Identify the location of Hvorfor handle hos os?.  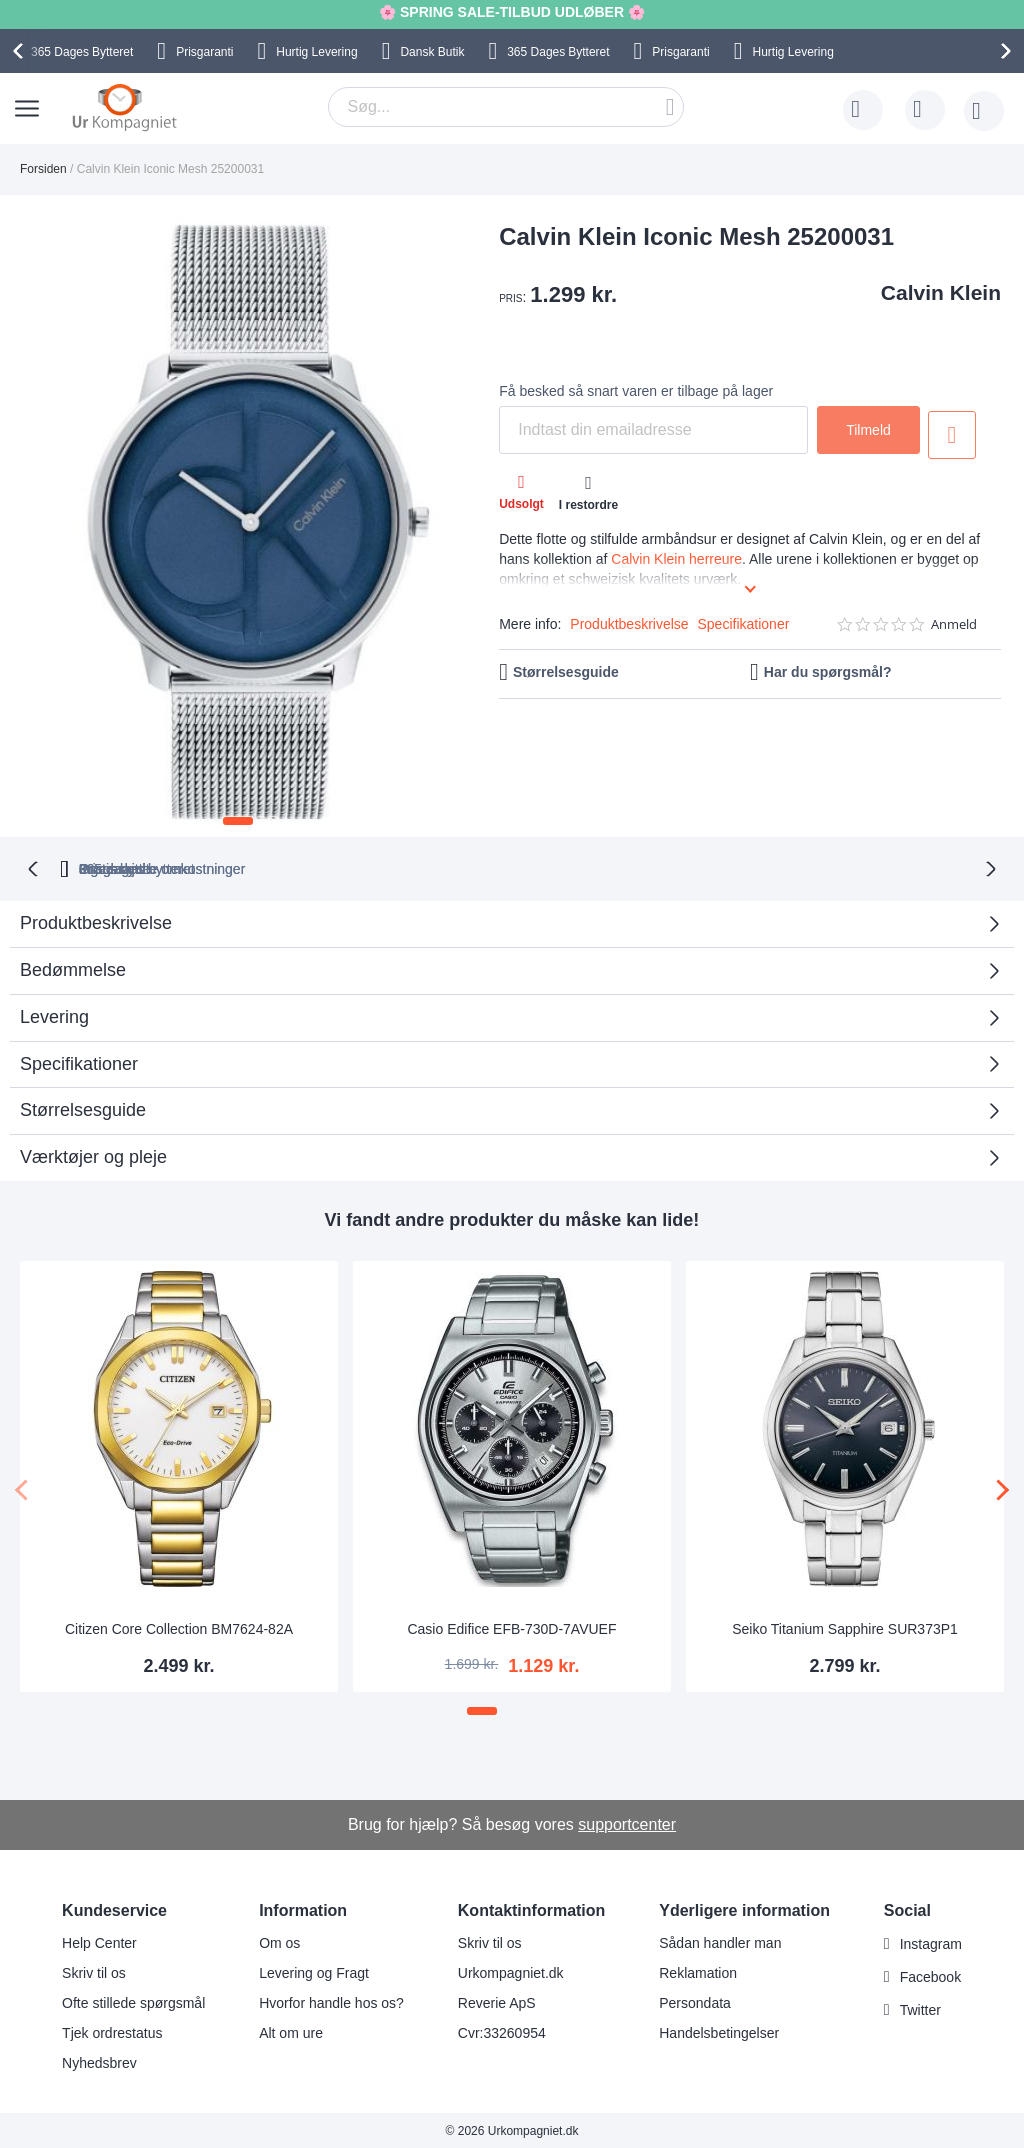
(331, 2001).